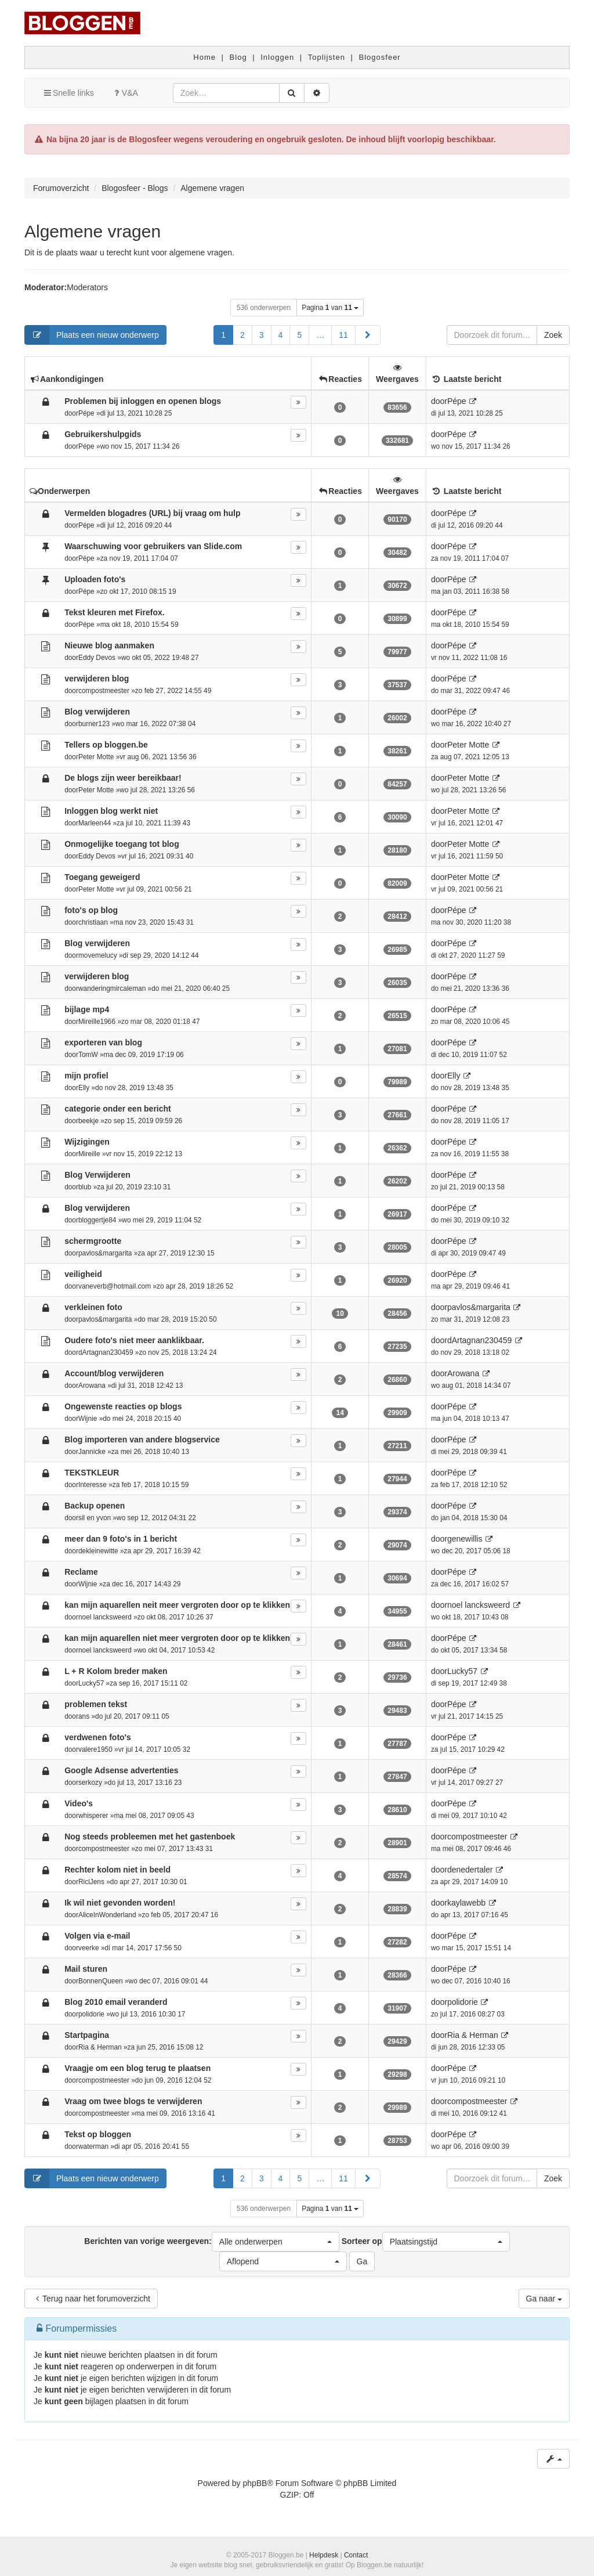  I want to click on Ga naar, so click(544, 2298).